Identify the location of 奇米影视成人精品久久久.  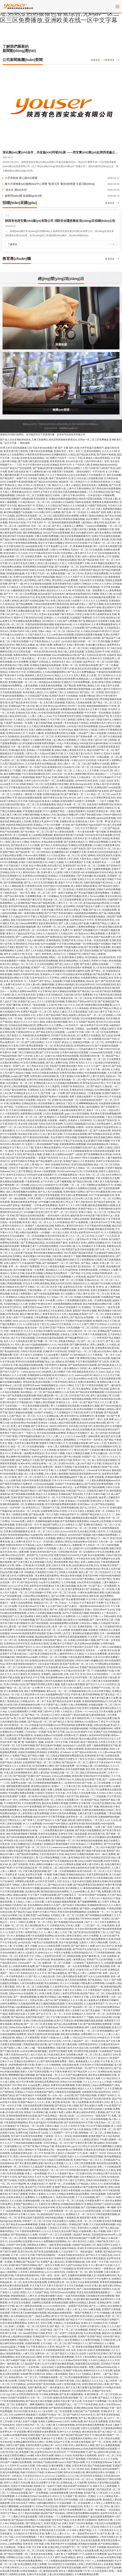
(36, 692).